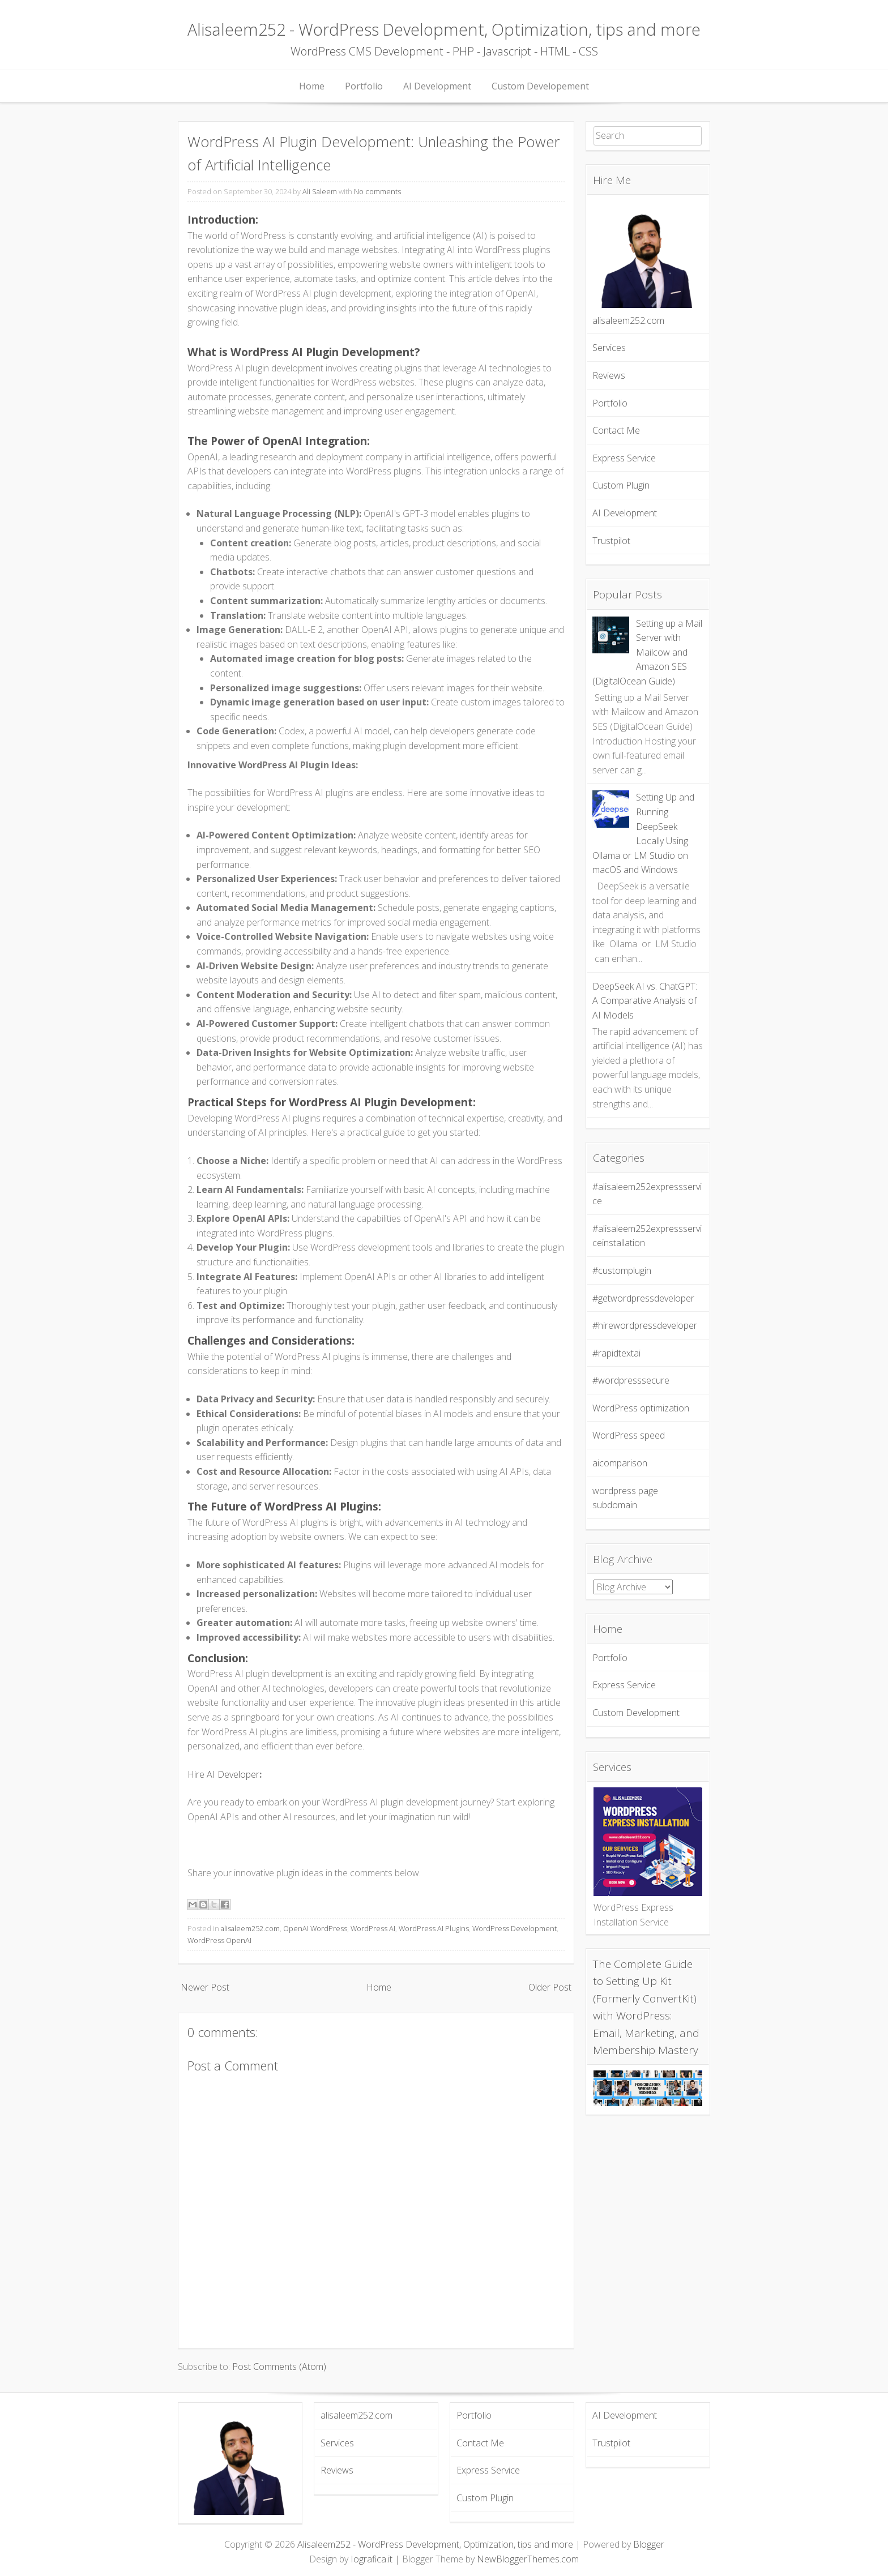  I want to click on Custom Developement, so click(540, 86).